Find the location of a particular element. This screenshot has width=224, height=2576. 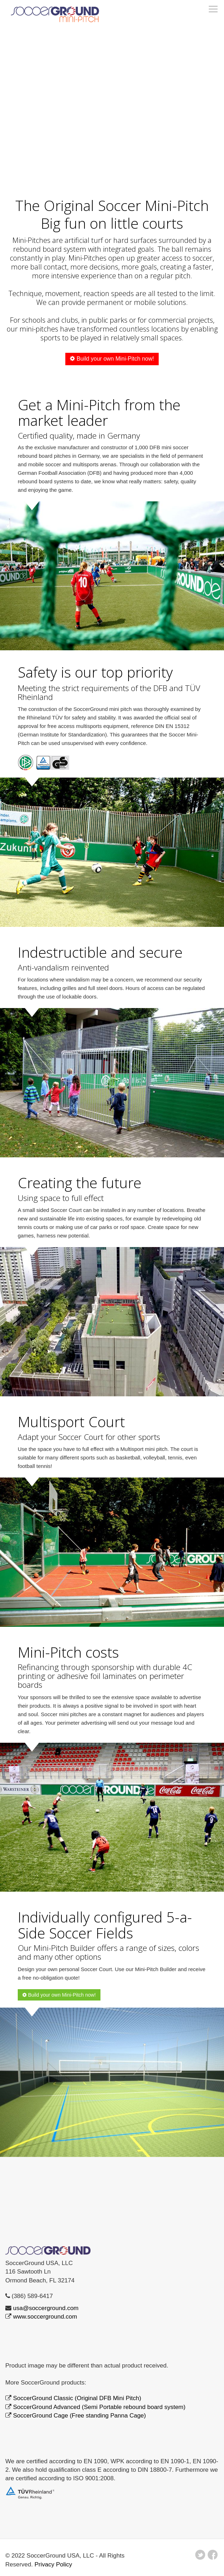

Privacy Policy is located at coordinates (53, 2564).